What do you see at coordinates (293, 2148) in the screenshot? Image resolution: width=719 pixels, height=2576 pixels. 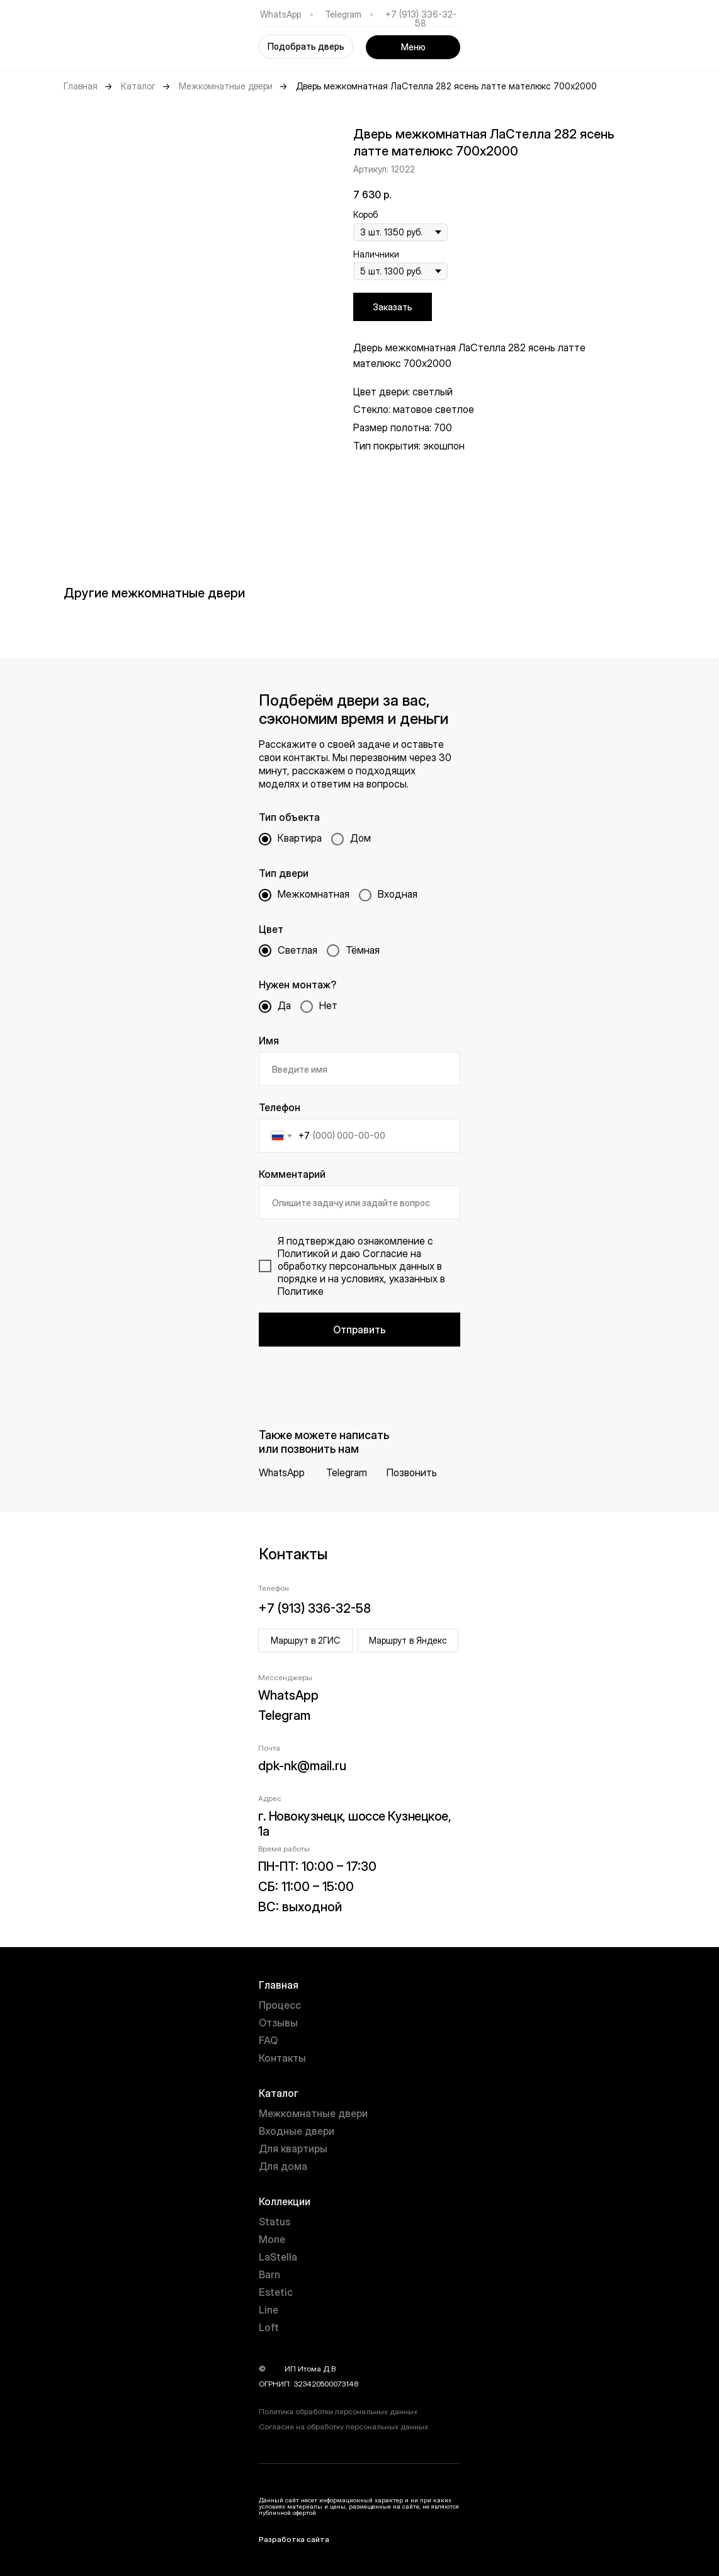 I see `Для квартиры` at bounding box center [293, 2148].